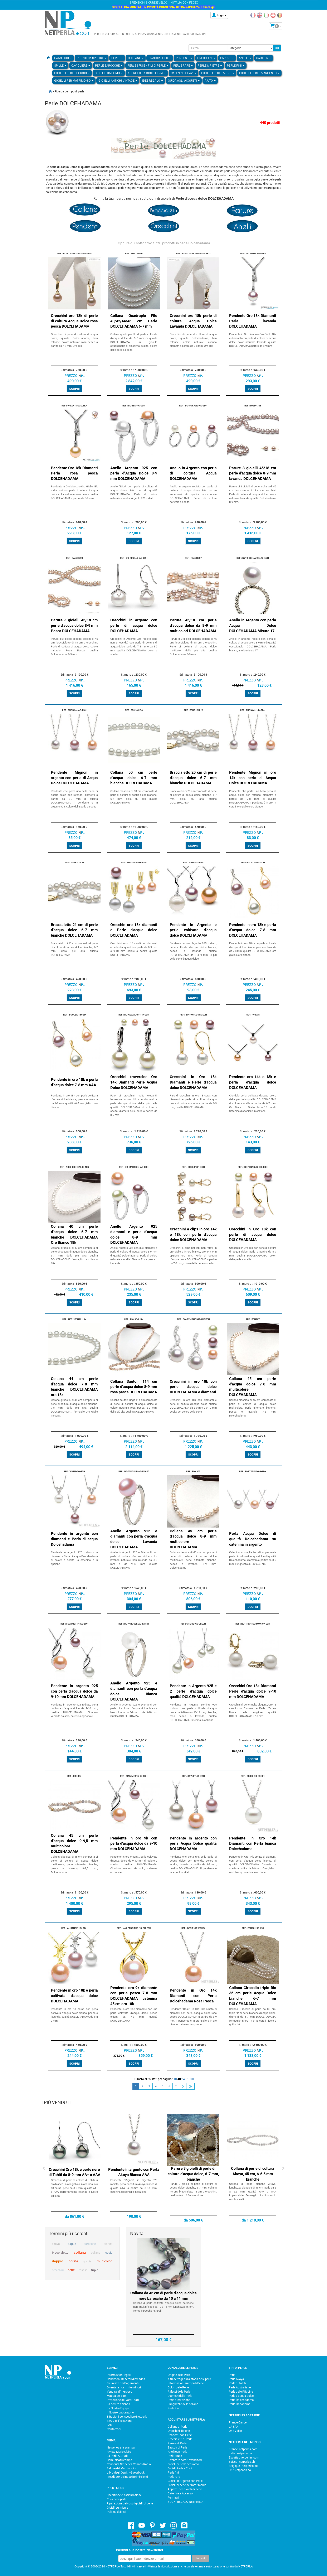  What do you see at coordinates (57, 2261) in the screenshot?
I see `doppio` at bounding box center [57, 2261].